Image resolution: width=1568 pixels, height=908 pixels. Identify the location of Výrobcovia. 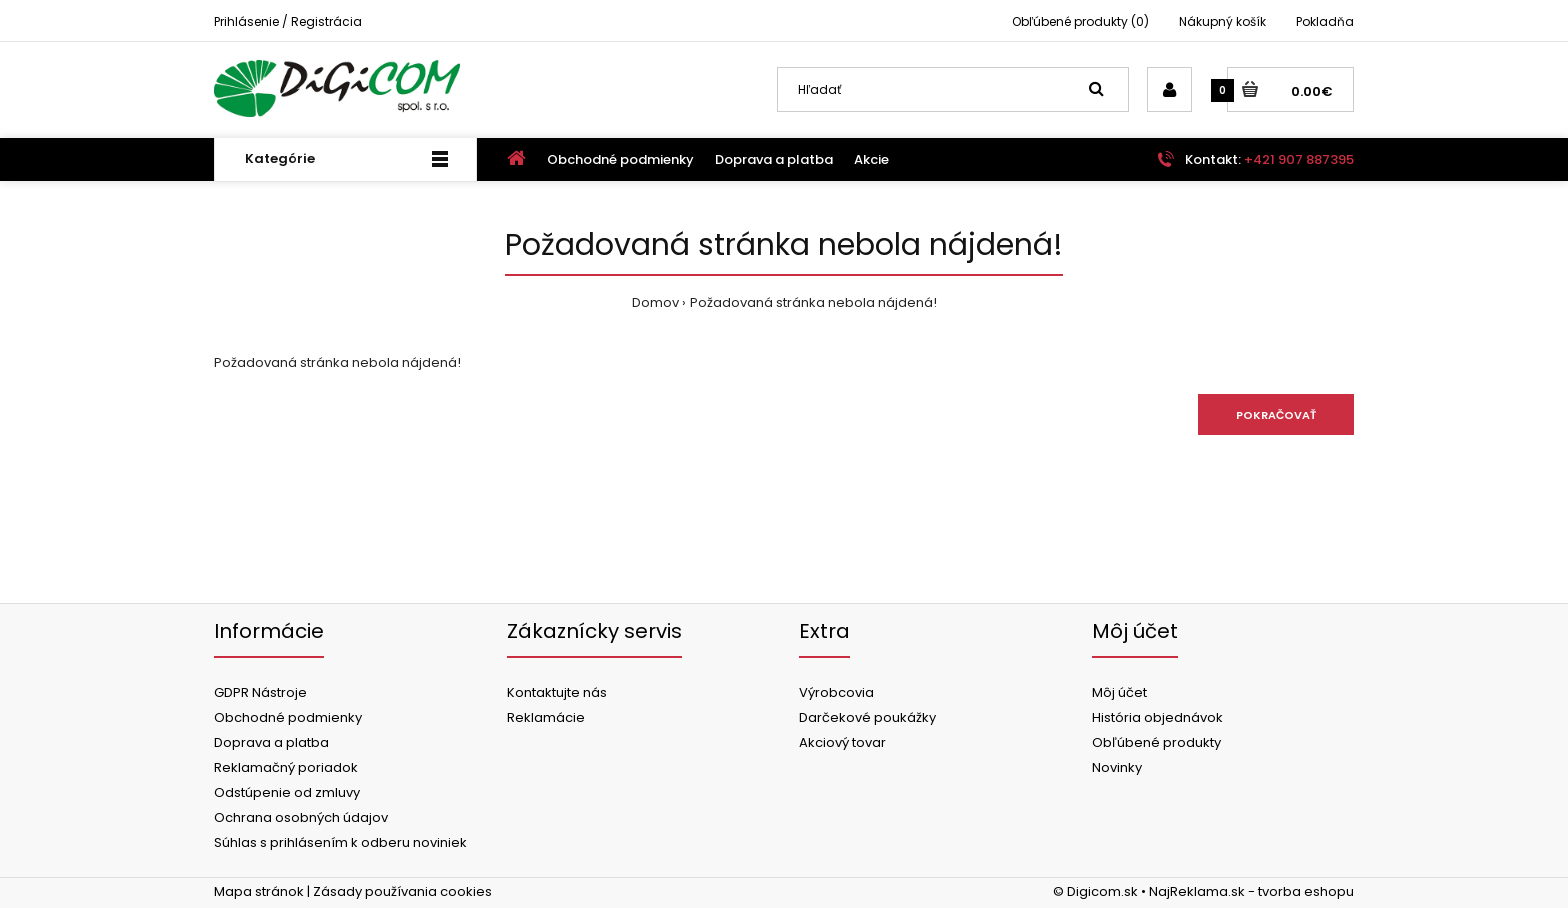
(836, 692).